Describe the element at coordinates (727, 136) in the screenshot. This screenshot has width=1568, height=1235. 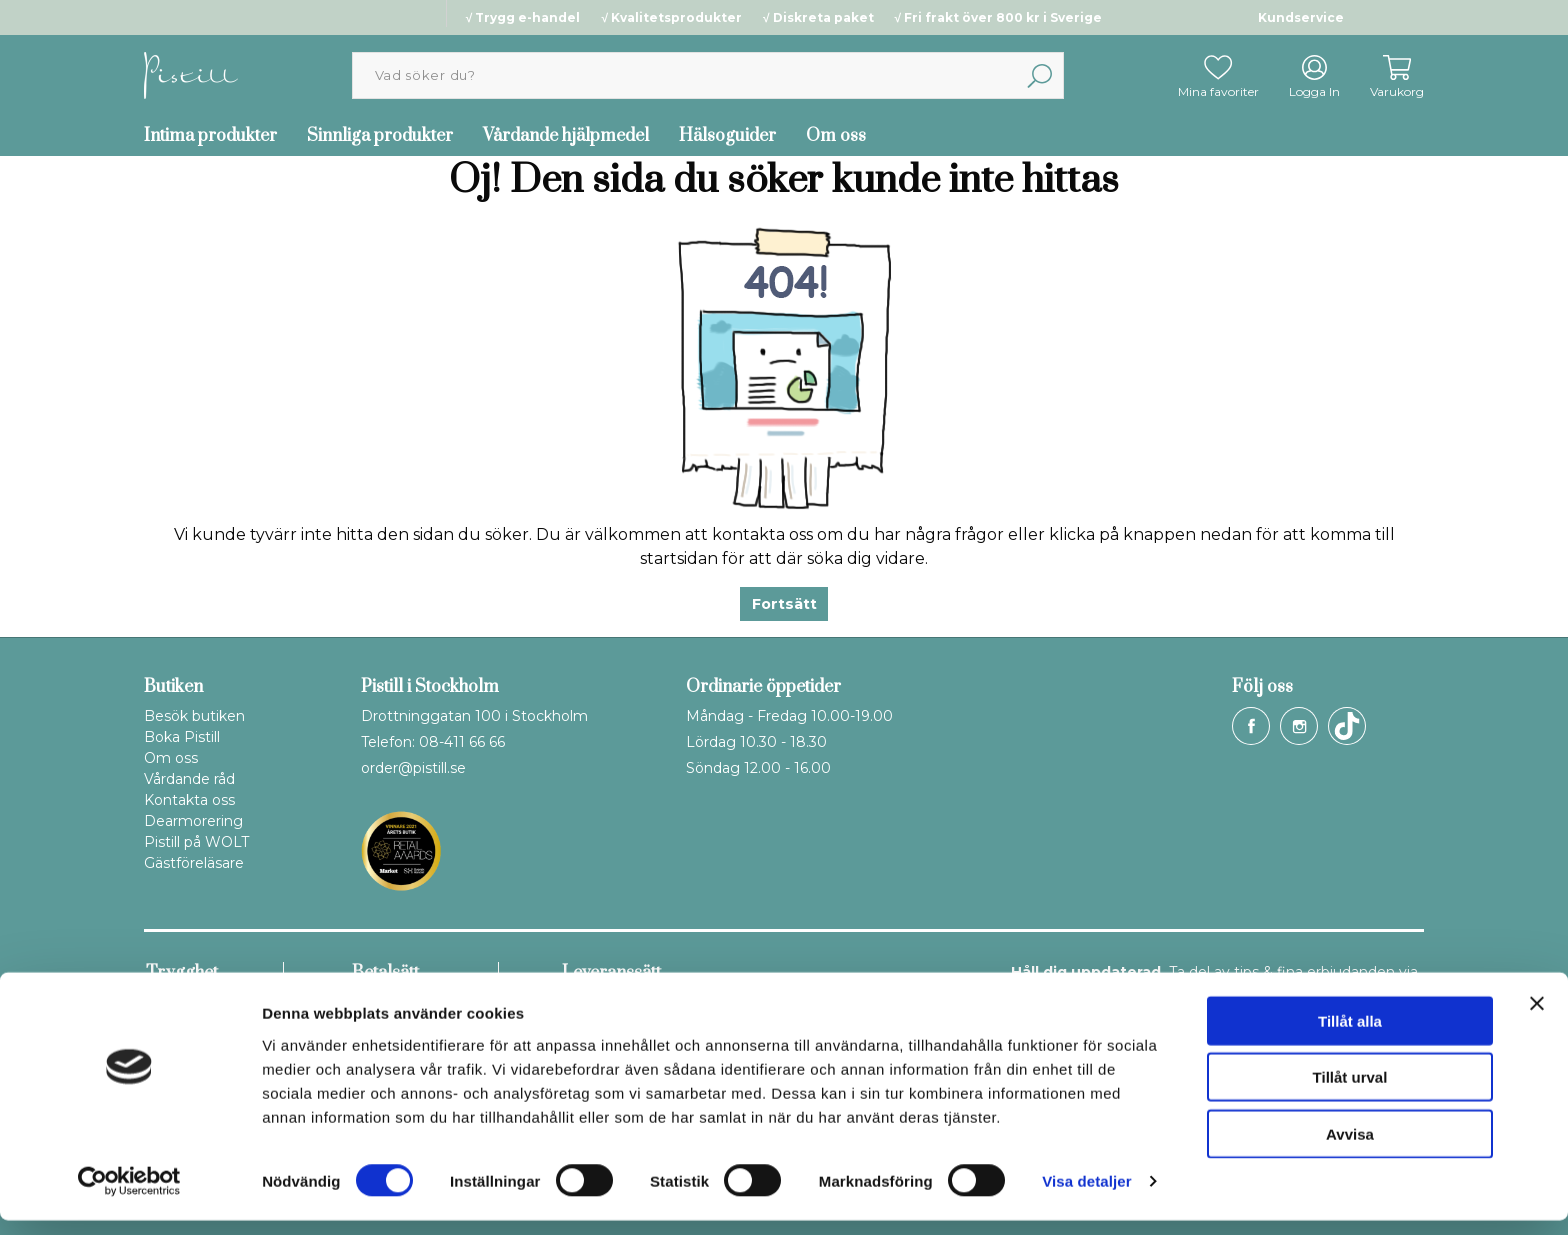
I see `Hälsoguider` at that location.